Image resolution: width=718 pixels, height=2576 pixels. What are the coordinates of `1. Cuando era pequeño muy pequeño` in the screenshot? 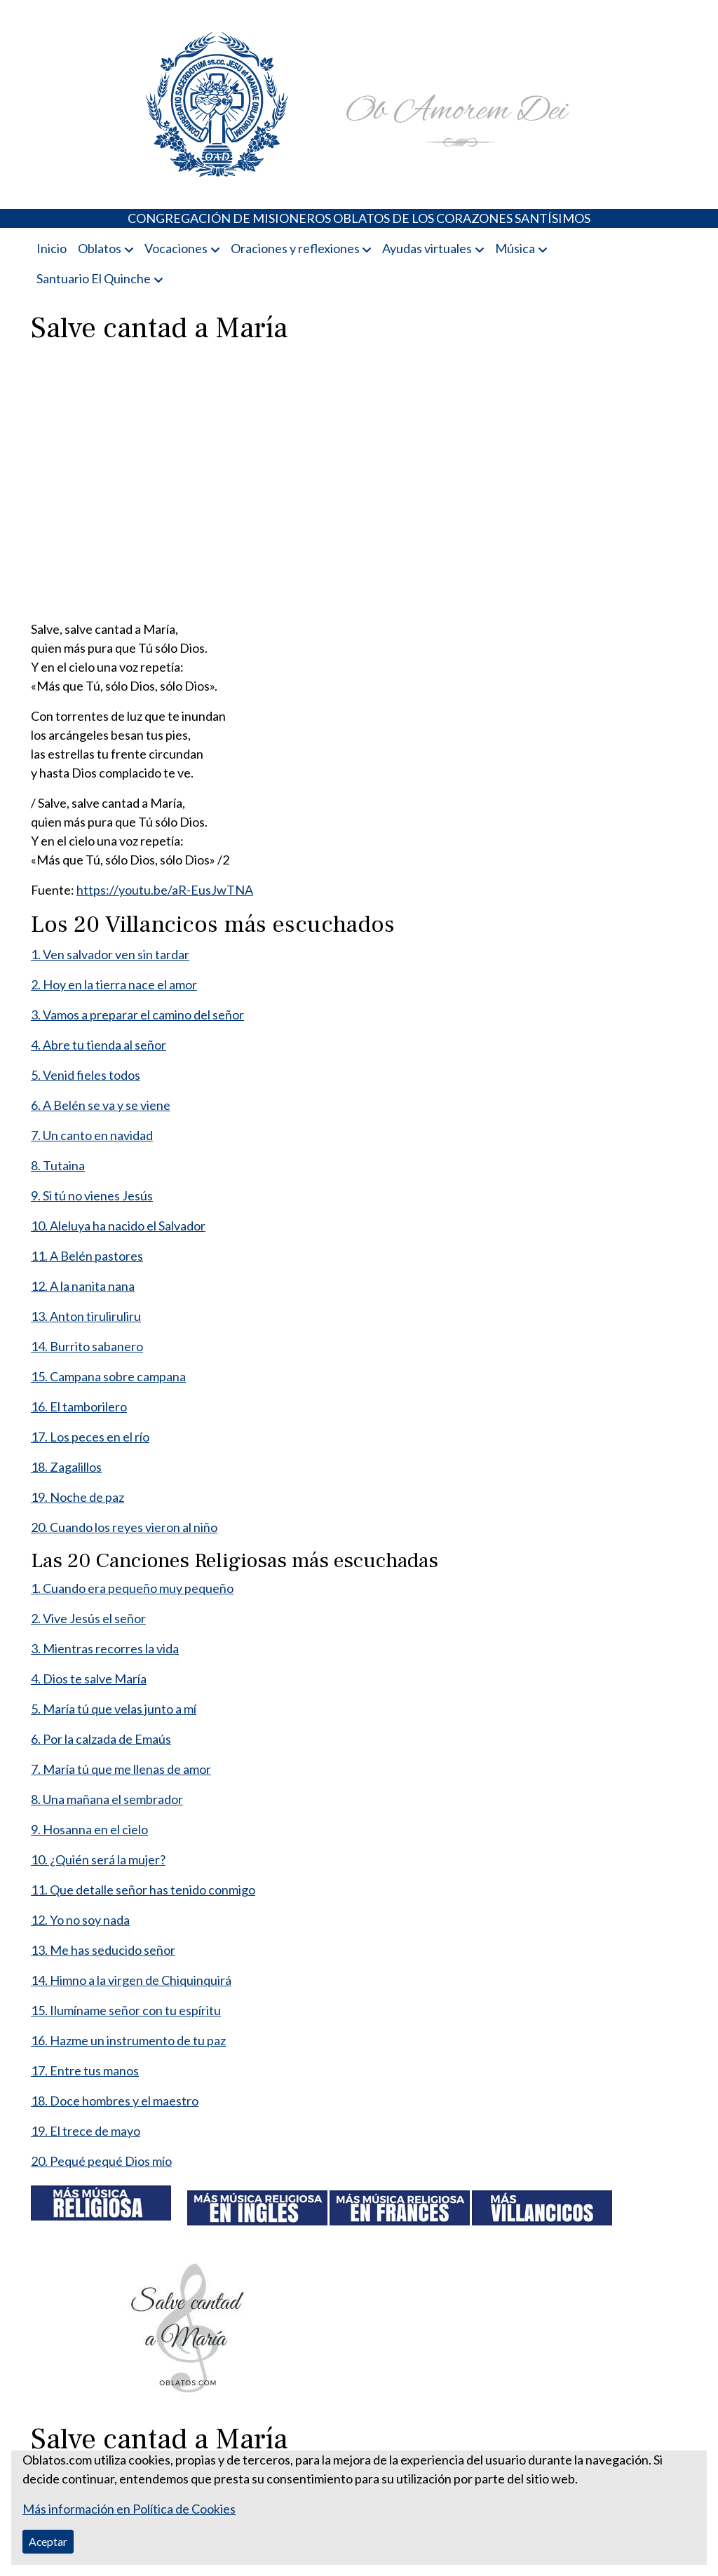 It's located at (132, 1588).